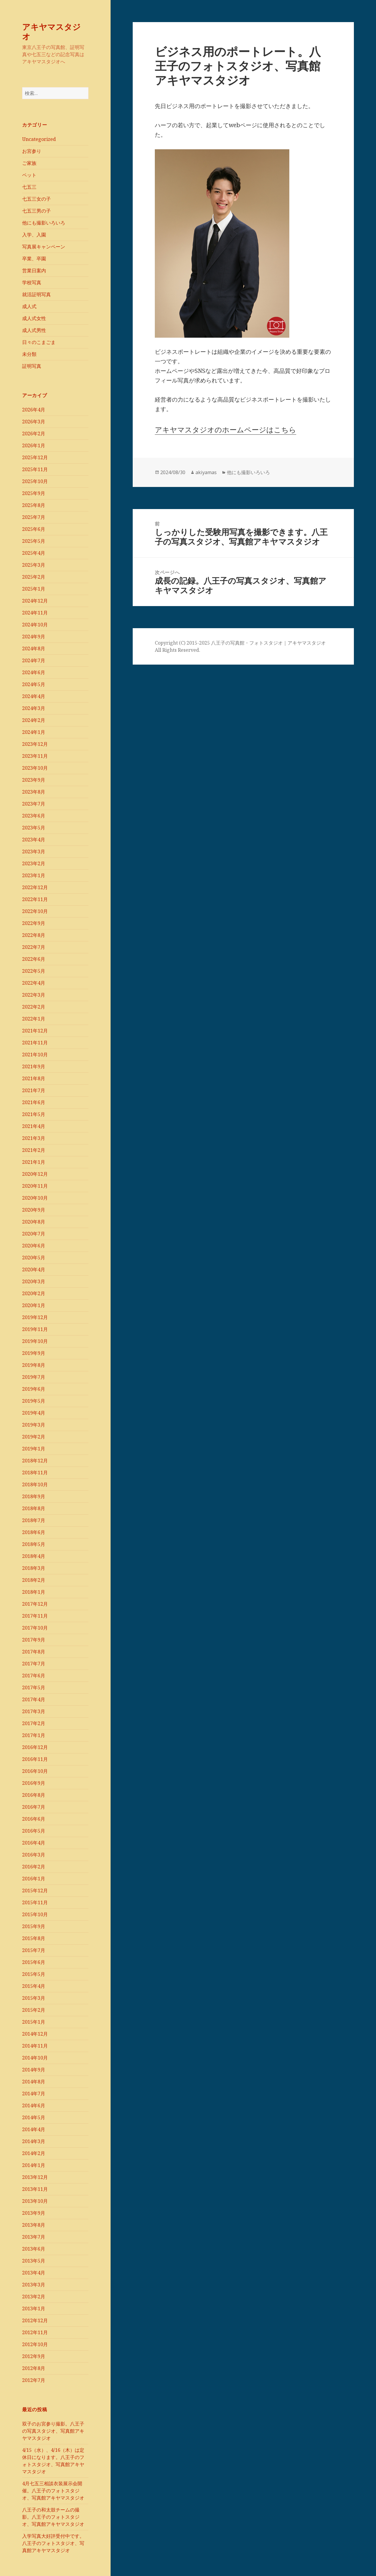  Describe the element at coordinates (33, 660) in the screenshot. I see `2024年7月` at that location.